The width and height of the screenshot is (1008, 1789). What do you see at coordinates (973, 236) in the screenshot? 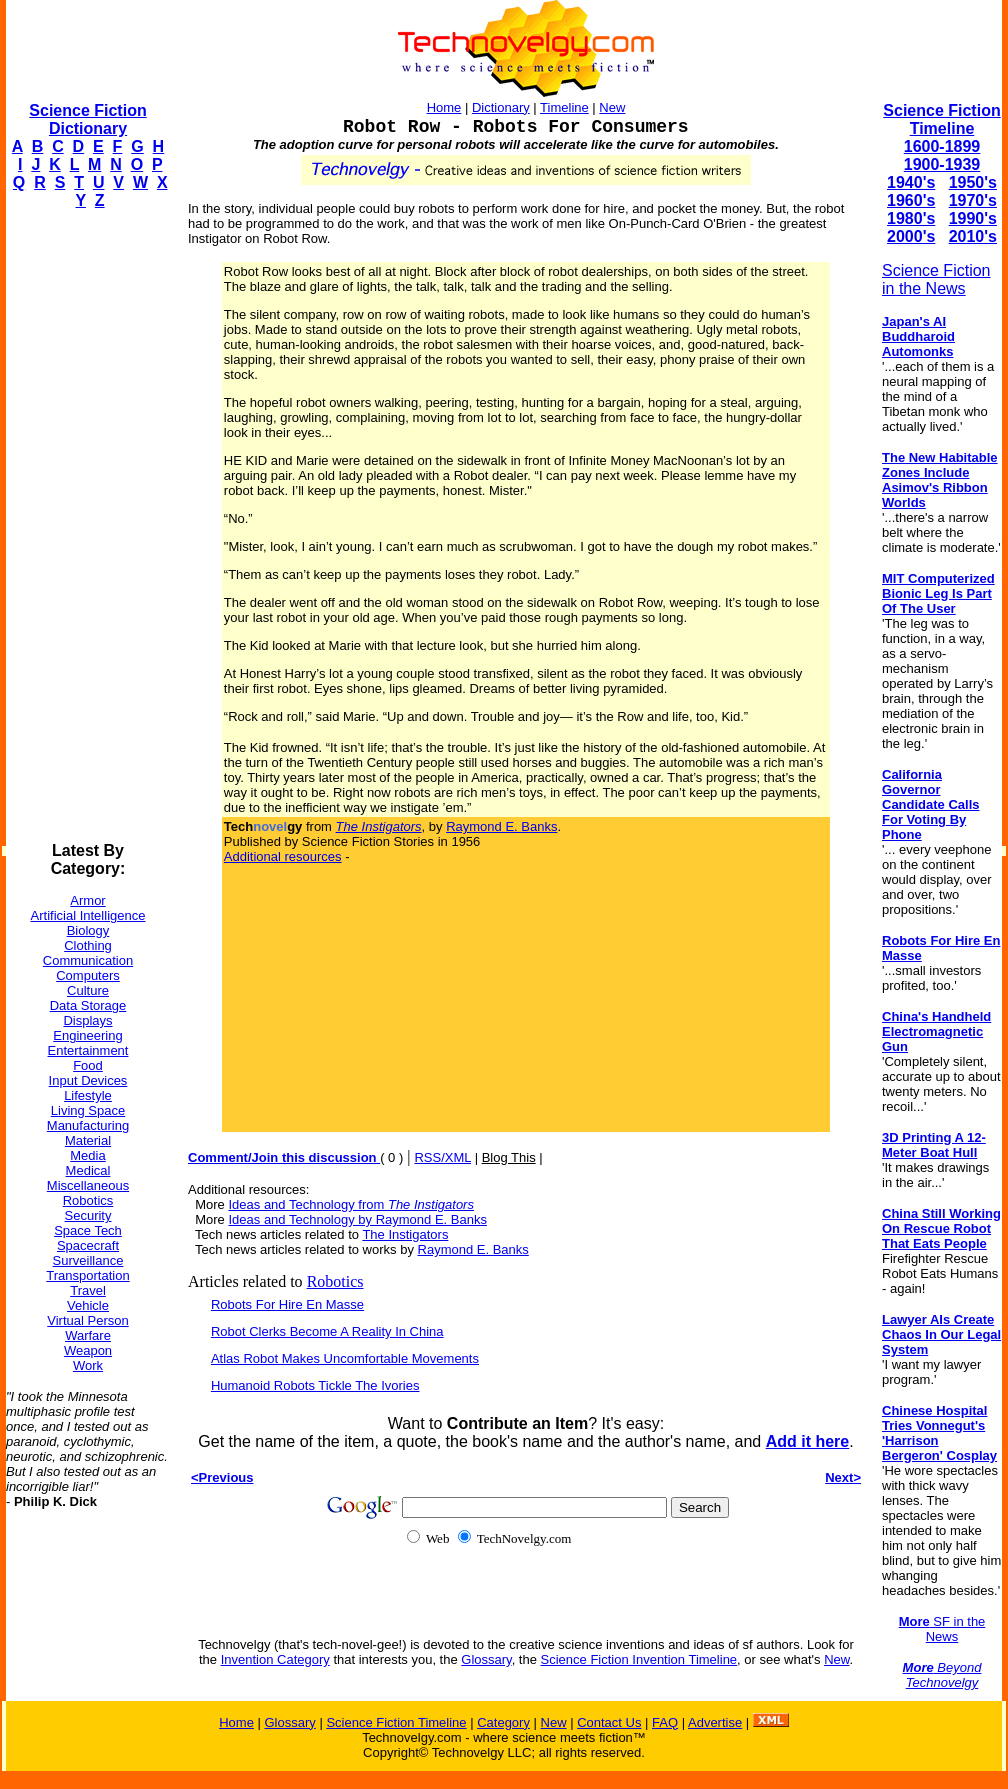
I see `2010's` at bounding box center [973, 236].